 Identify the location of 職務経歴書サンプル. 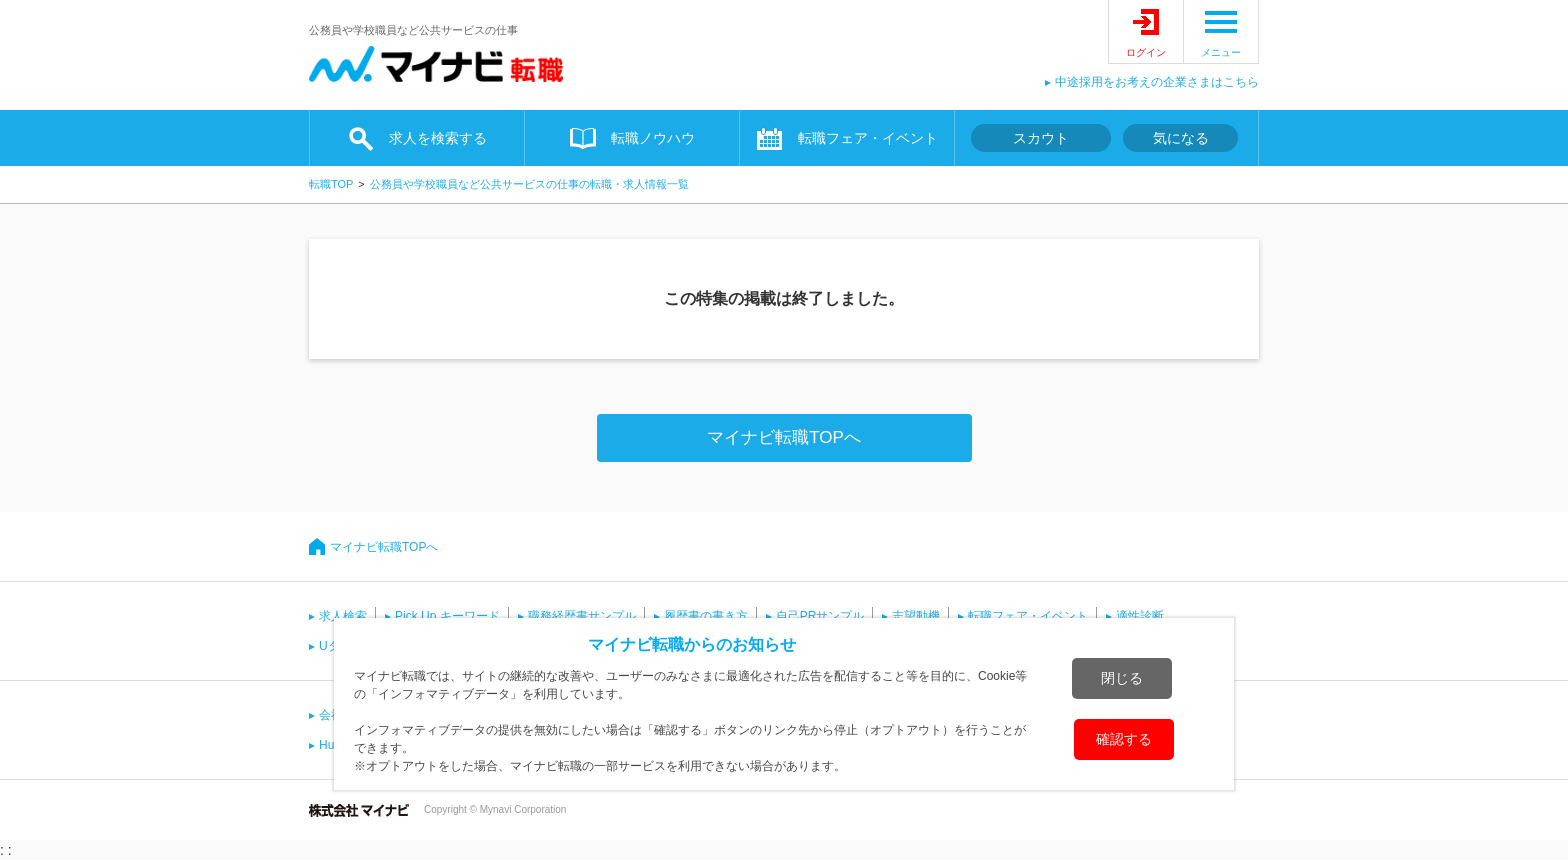
(582, 616).